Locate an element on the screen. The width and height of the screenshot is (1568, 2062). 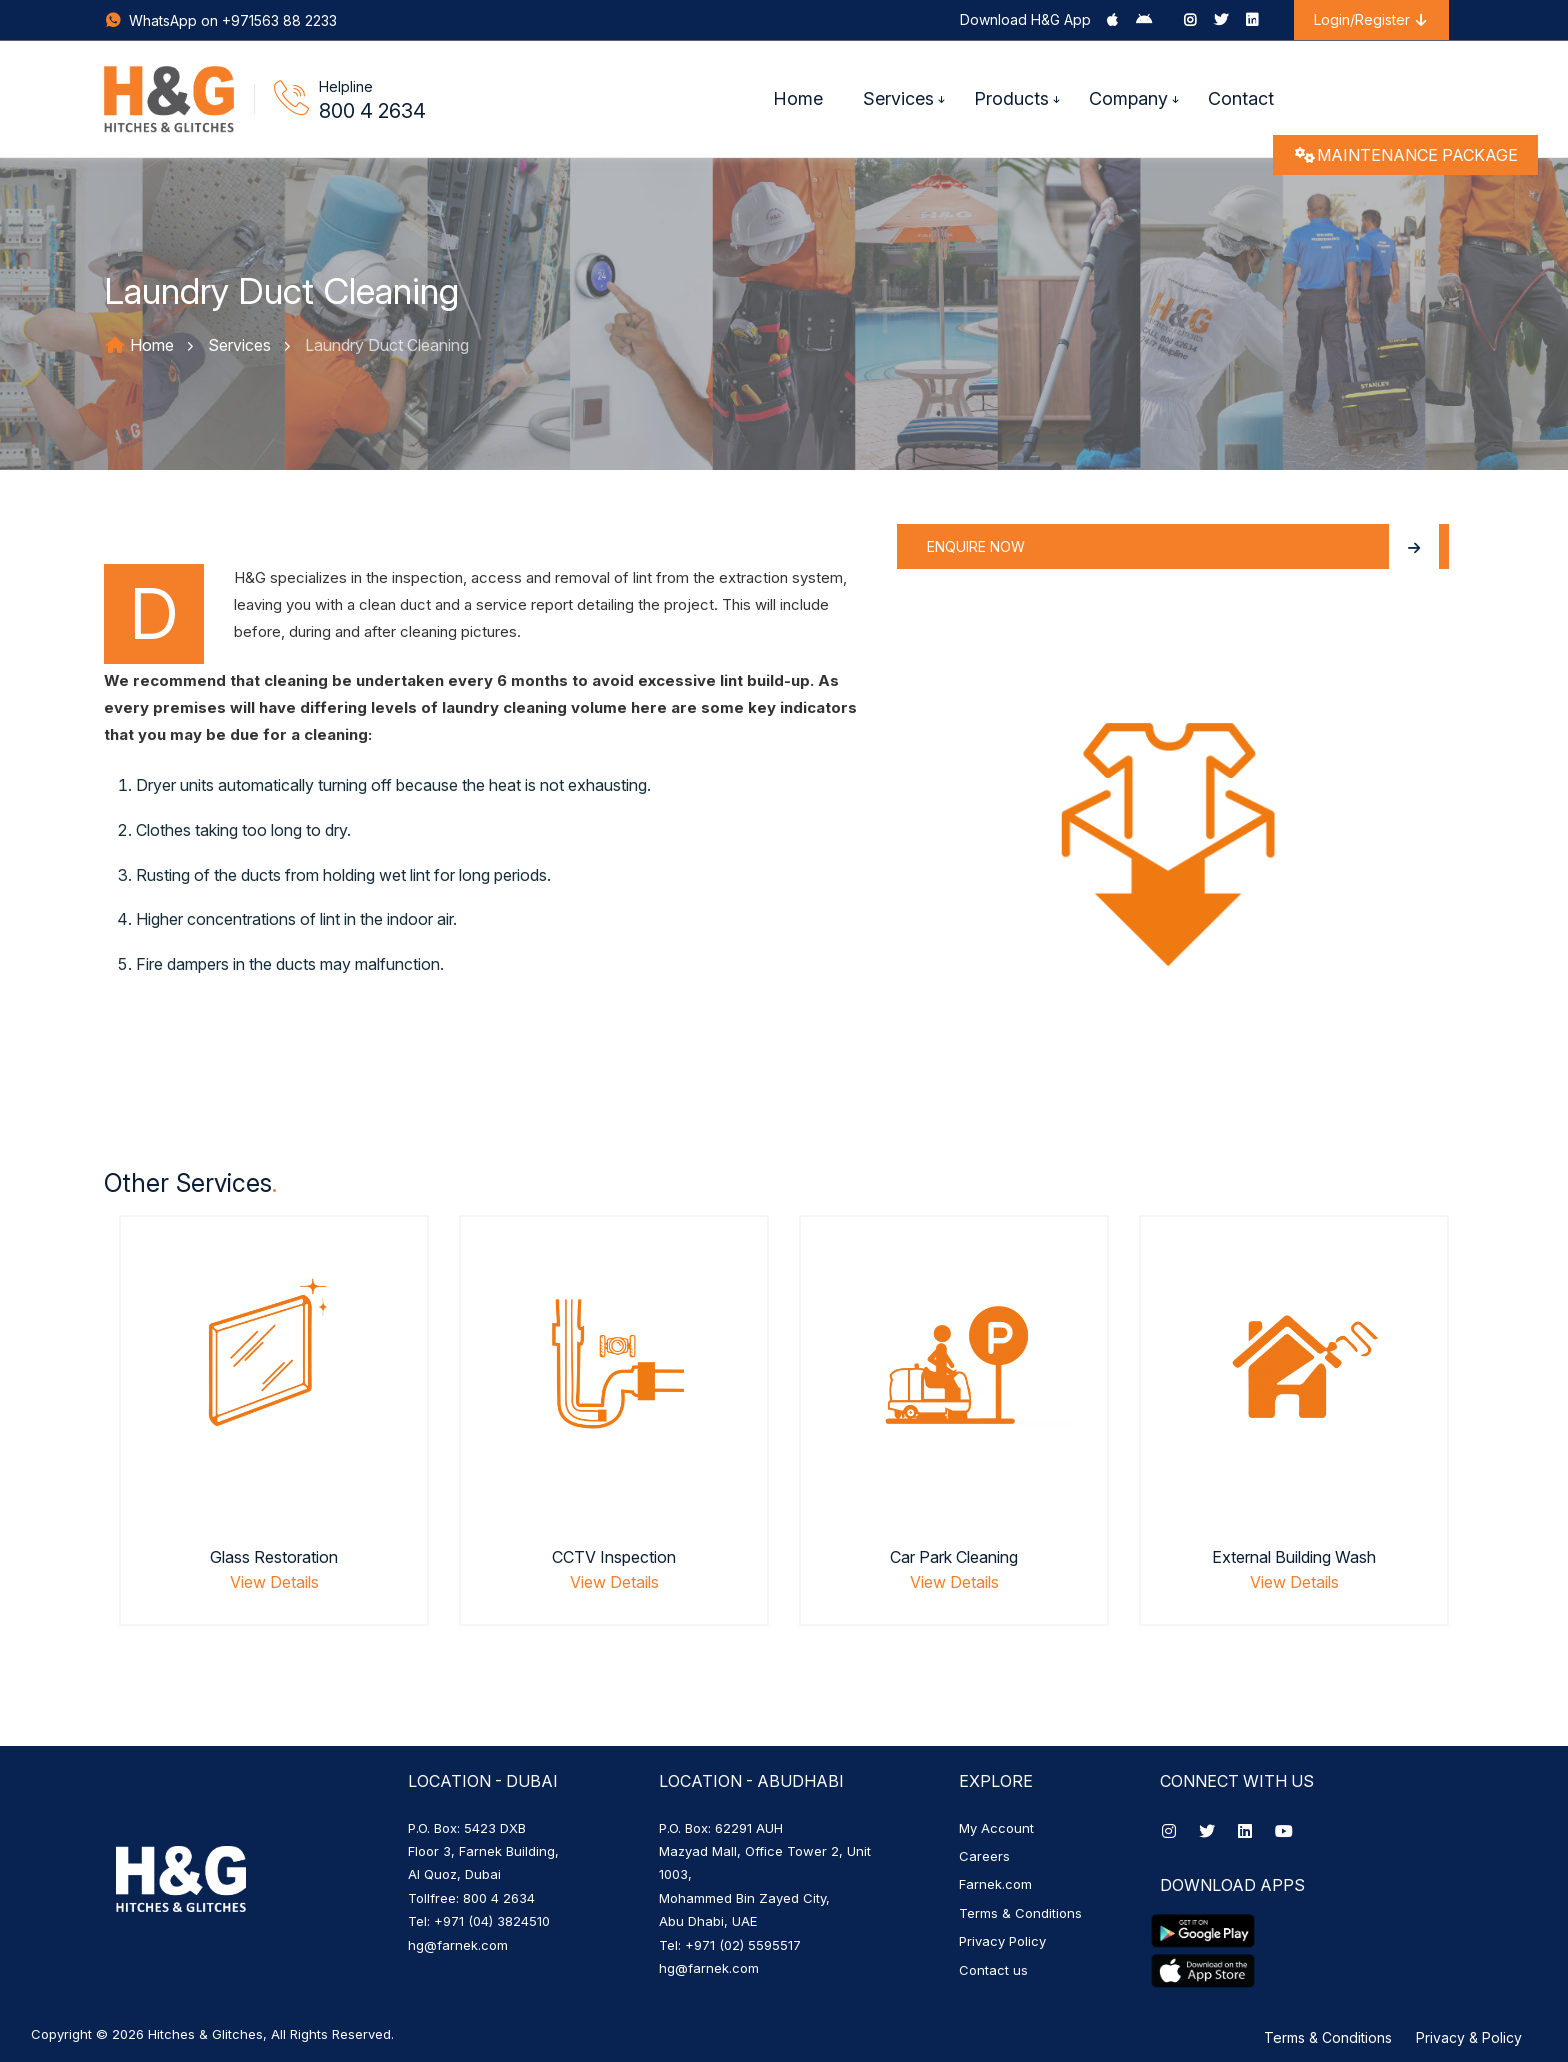
Terms & Conditions is located at coordinates (1020, 1913).